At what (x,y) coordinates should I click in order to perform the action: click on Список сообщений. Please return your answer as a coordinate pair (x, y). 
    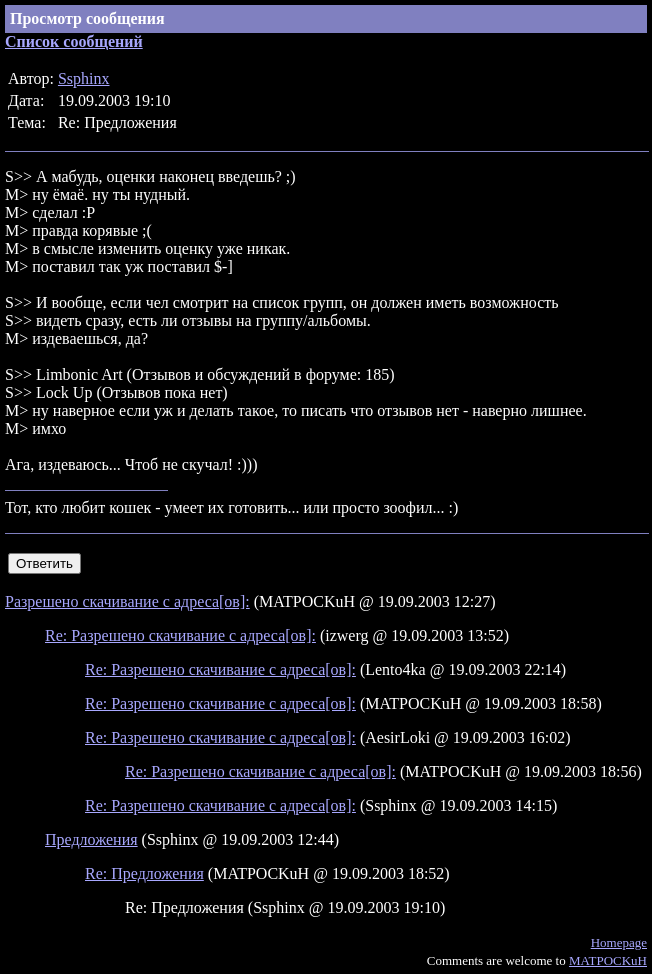
    Looking at the image, I should click on (74, 41).